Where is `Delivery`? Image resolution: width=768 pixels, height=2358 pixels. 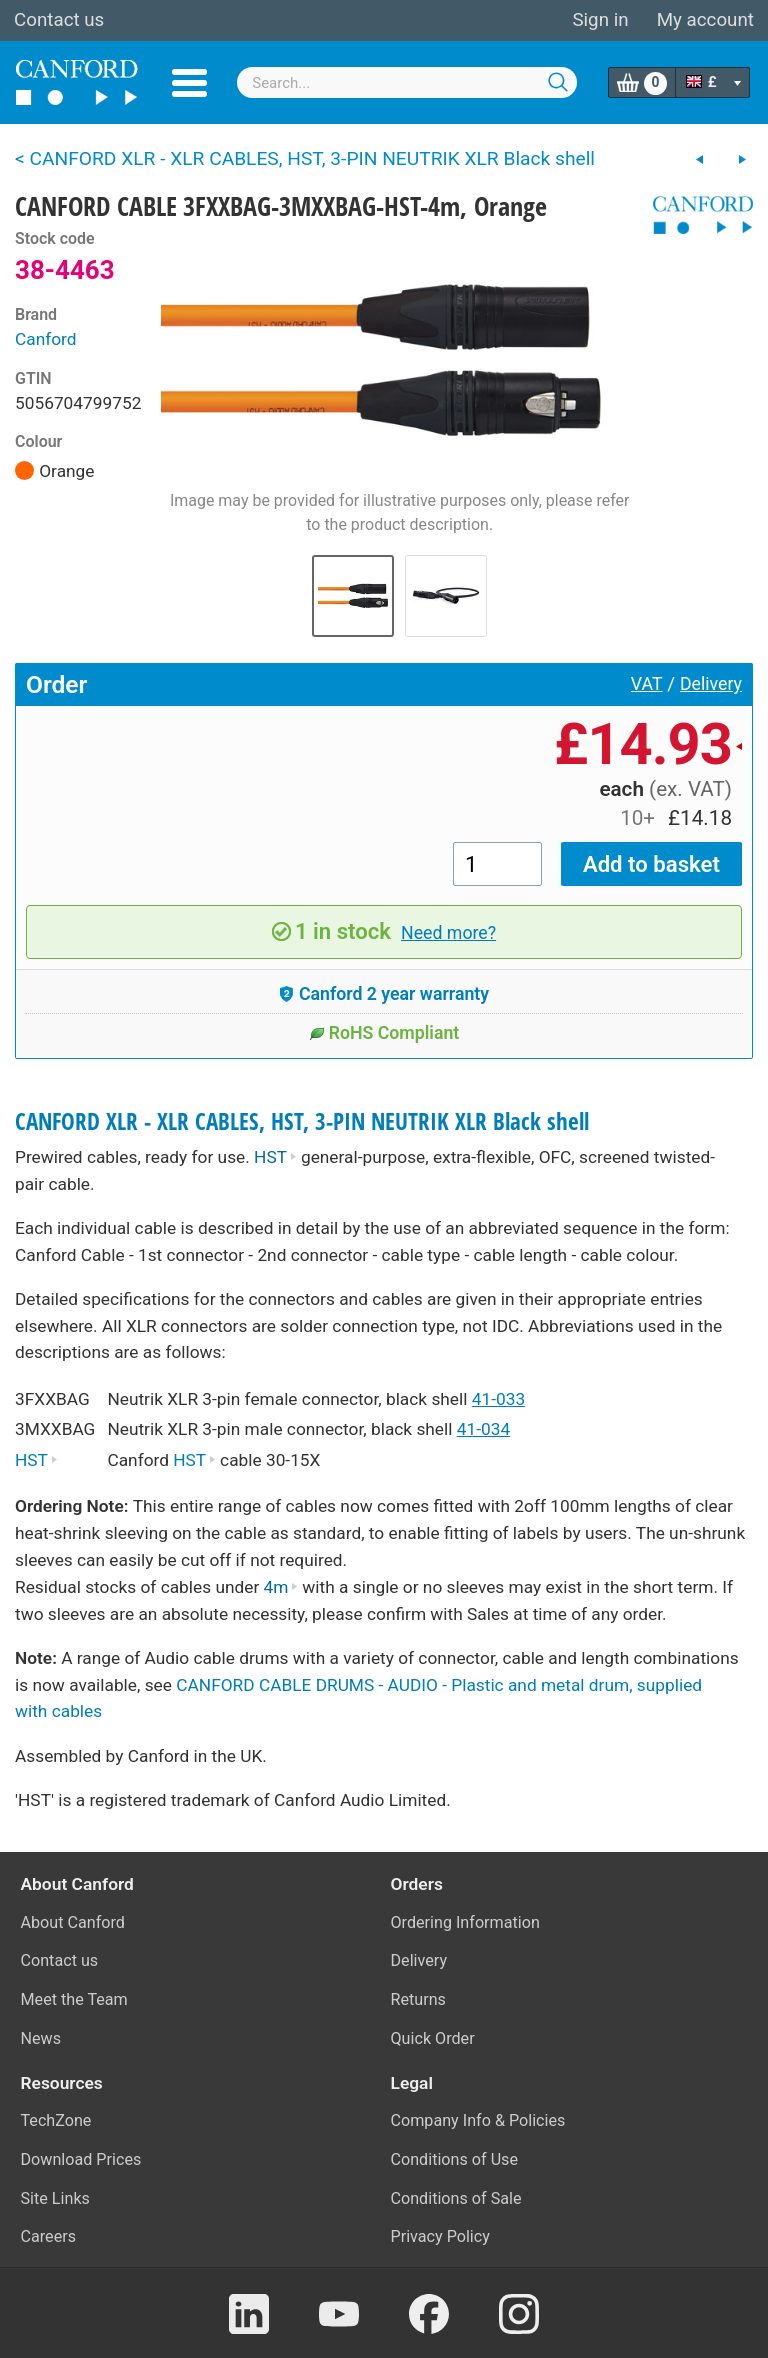 Delivery is located at coordinates (711, 684).